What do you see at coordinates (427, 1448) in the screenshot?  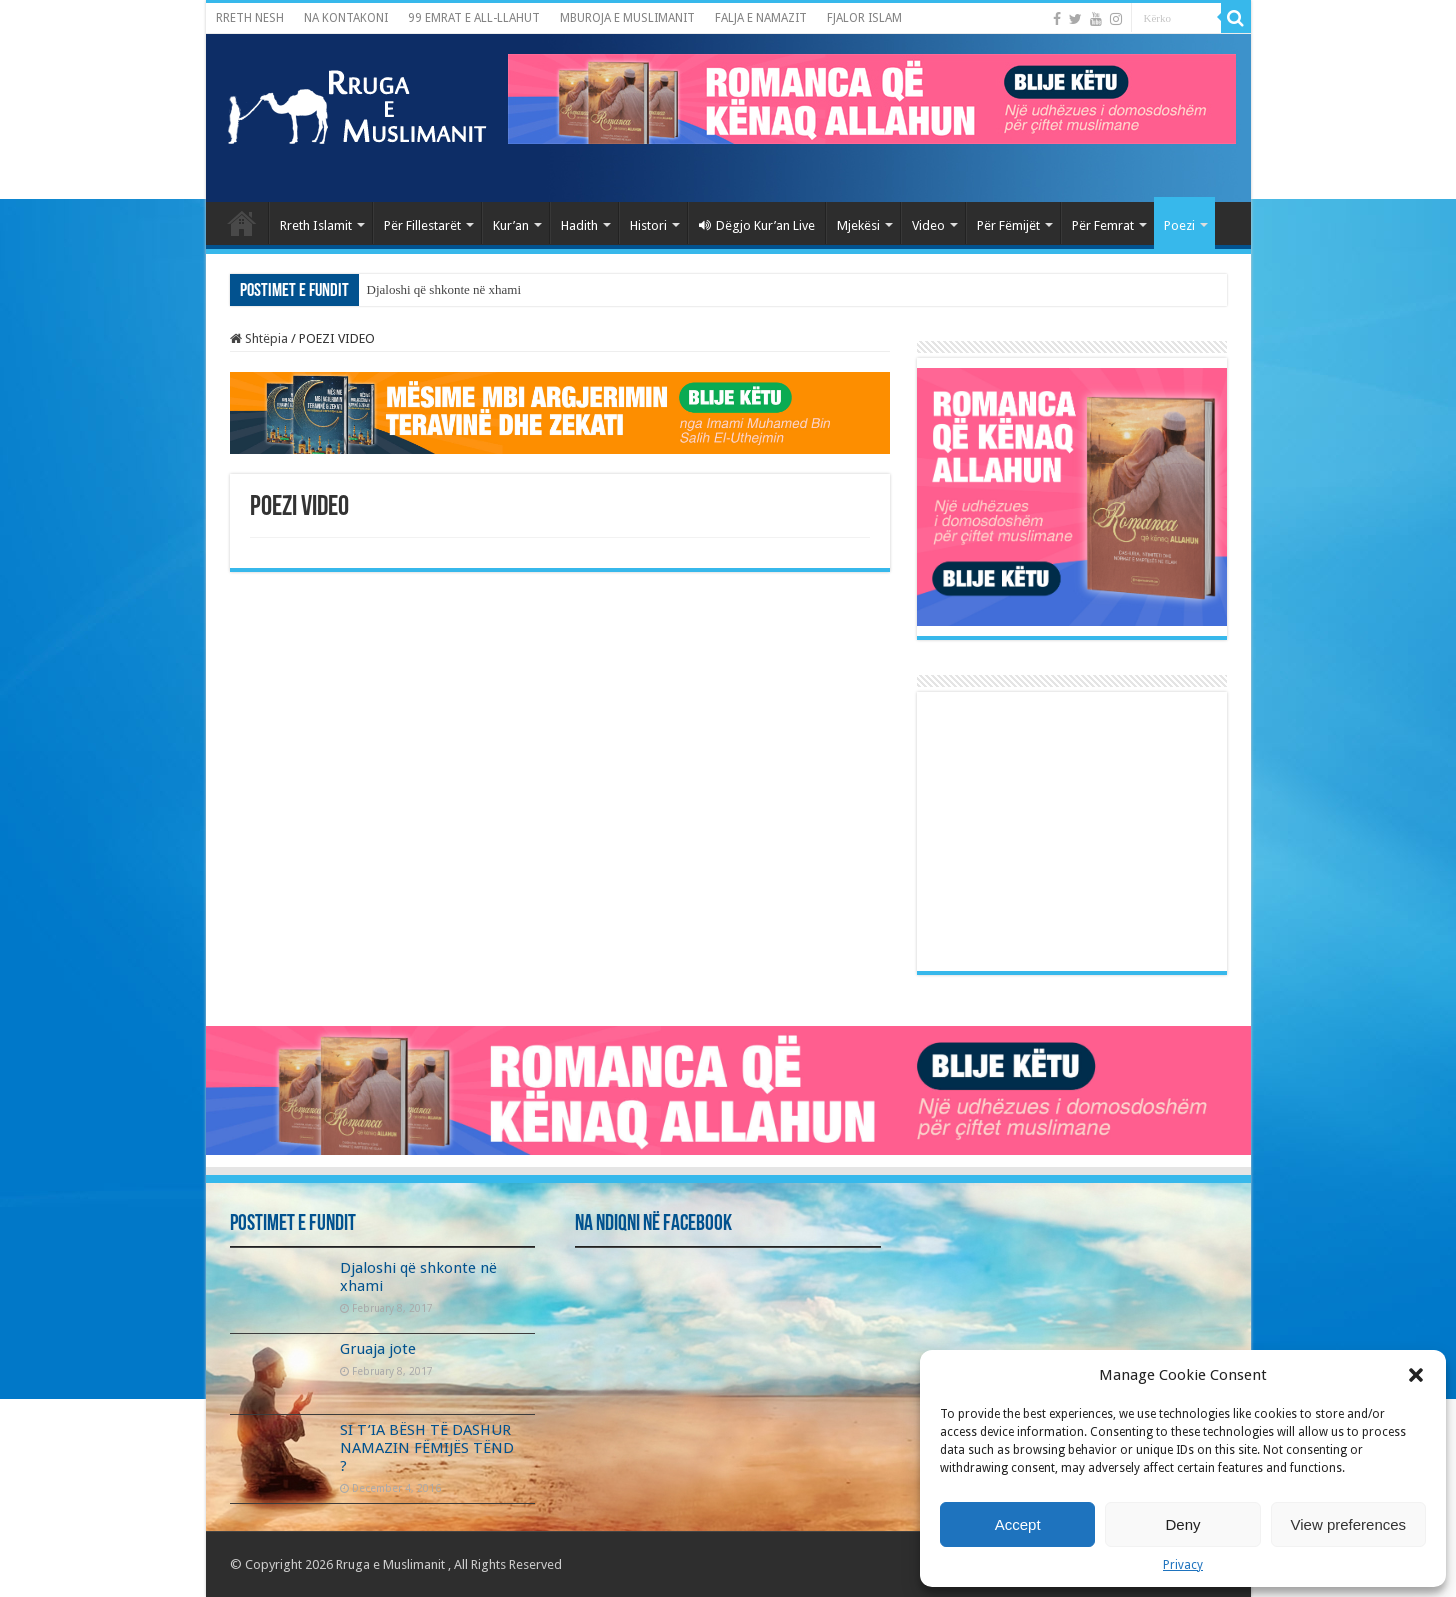 I see `SI T’IA BËSH TË DASHUR NAMAZIN FËMIJËS TËND ?` at bounding box center [427, 1448].